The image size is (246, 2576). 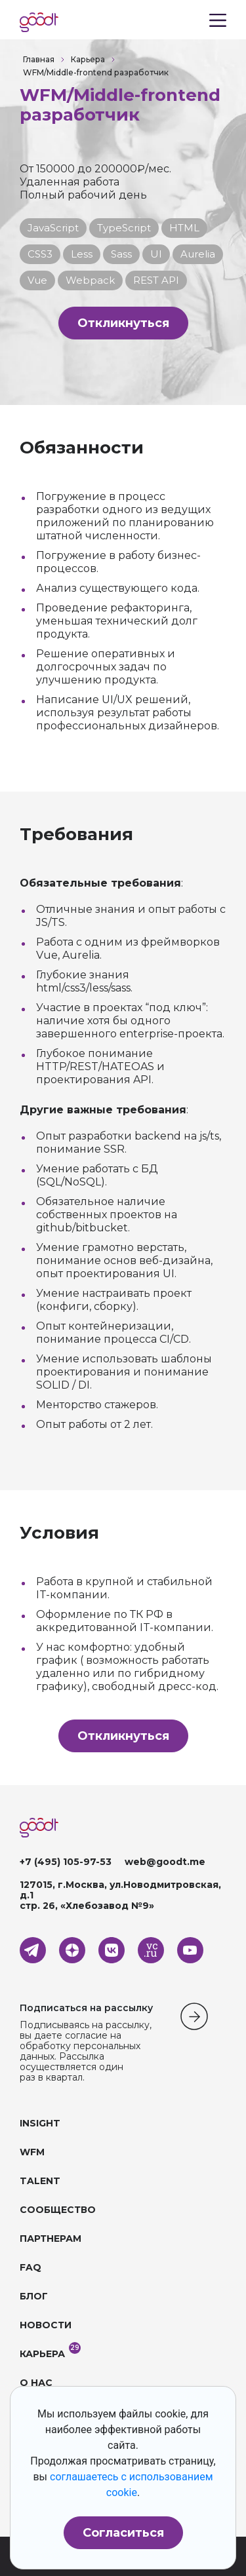 I want to click on Согласиться [button], so click(x=123, y=2533).